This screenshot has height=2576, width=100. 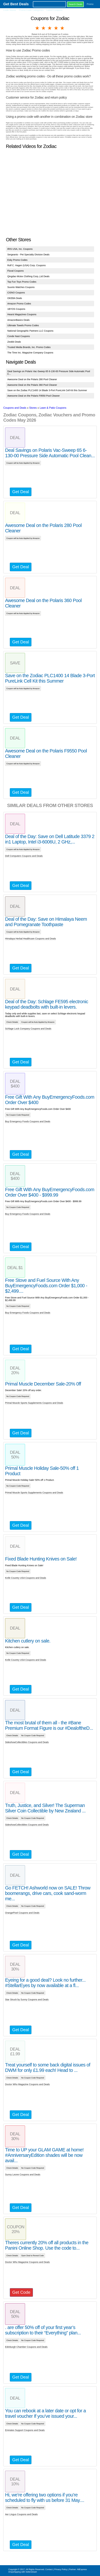 What do you see at coordinates (31, 10) in the screenshot?
I see `Promo Code Categories` at bounding box center [31, 10].